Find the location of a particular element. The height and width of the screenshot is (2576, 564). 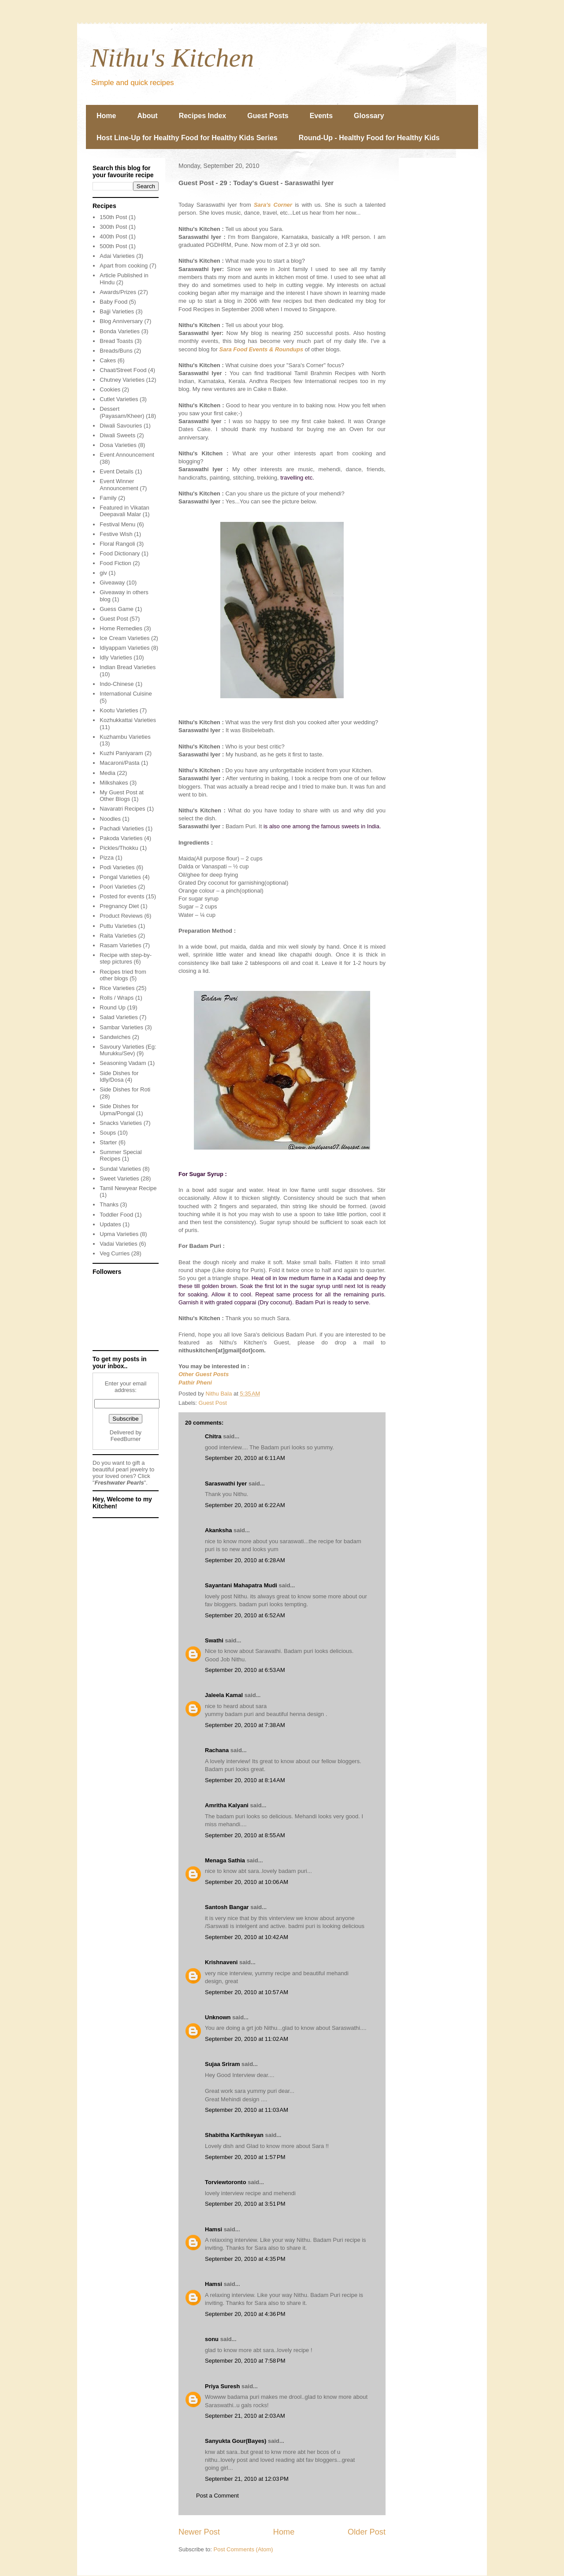

Recipes tried from other blogs is located at coordinates (123, 975).